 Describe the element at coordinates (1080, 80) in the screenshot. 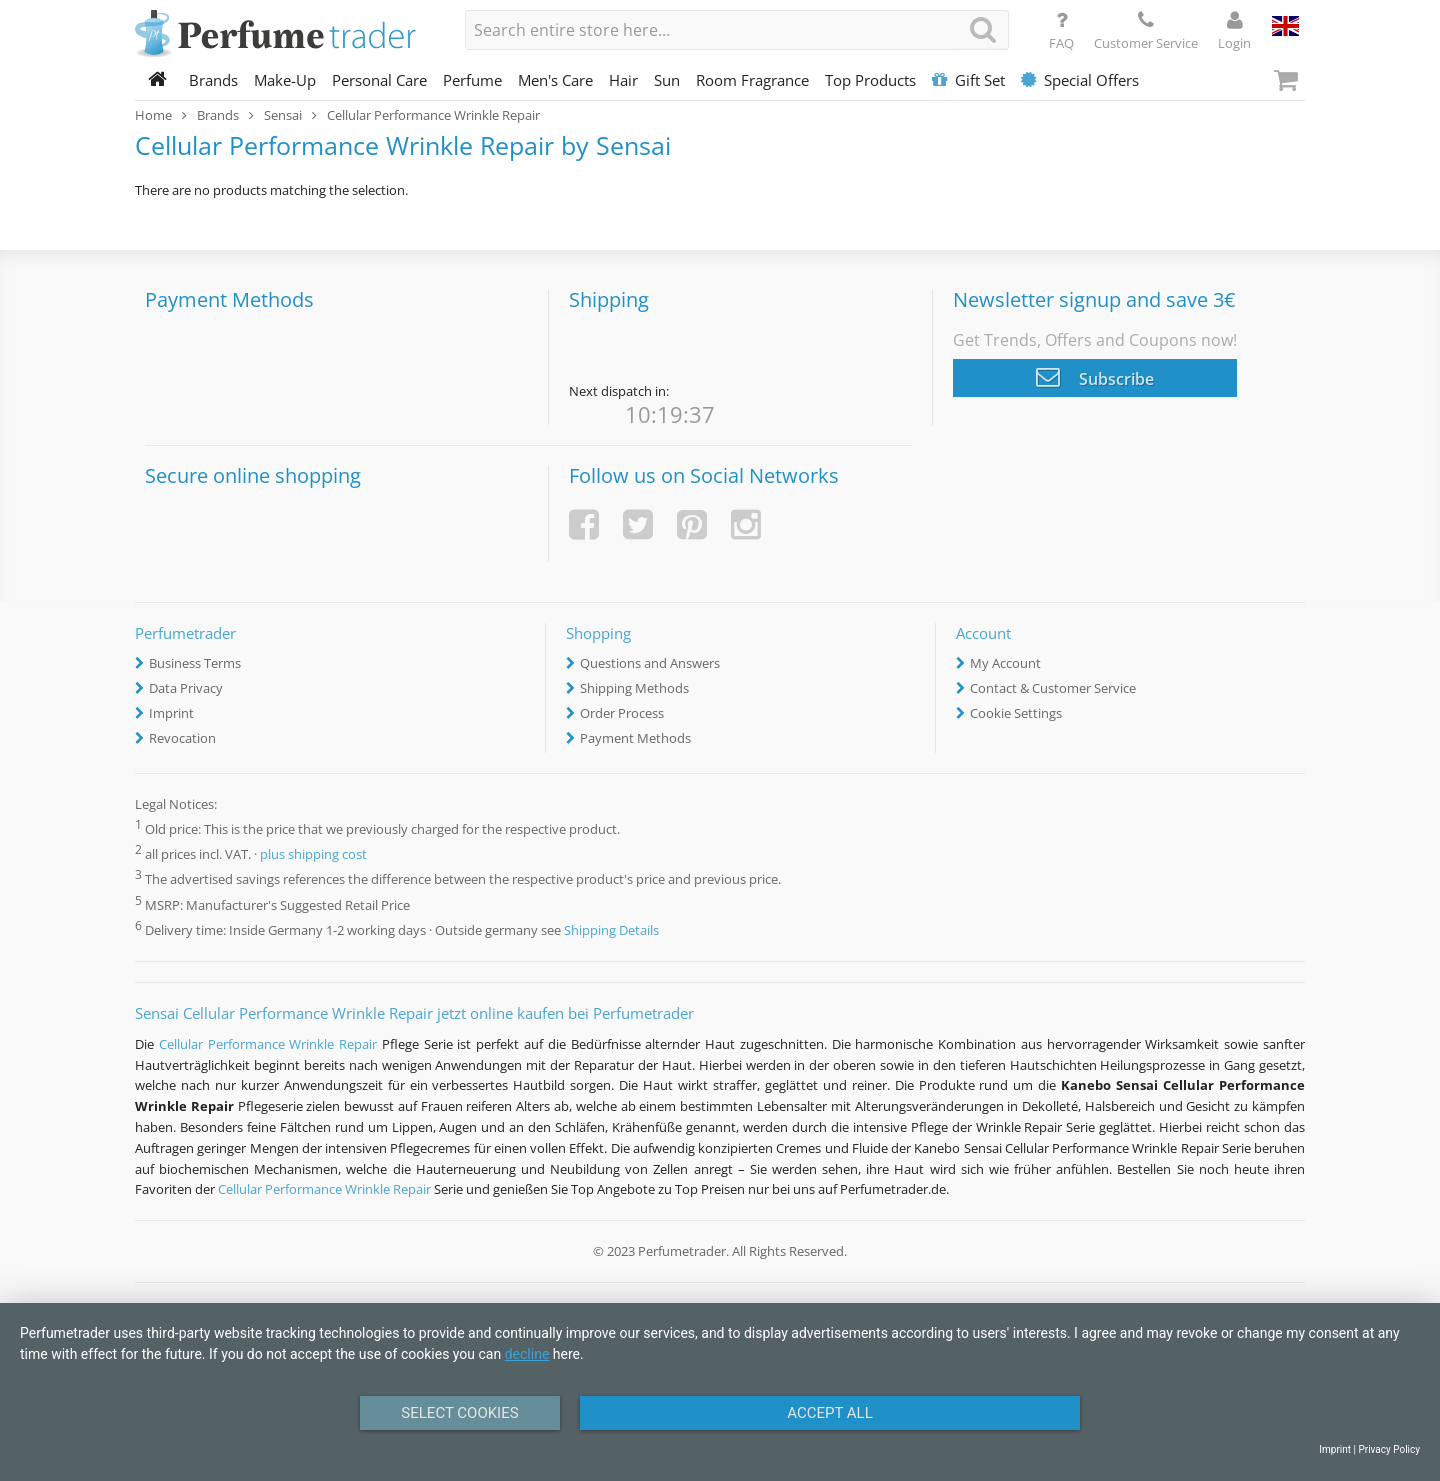

I see `Special Offers` at that location.